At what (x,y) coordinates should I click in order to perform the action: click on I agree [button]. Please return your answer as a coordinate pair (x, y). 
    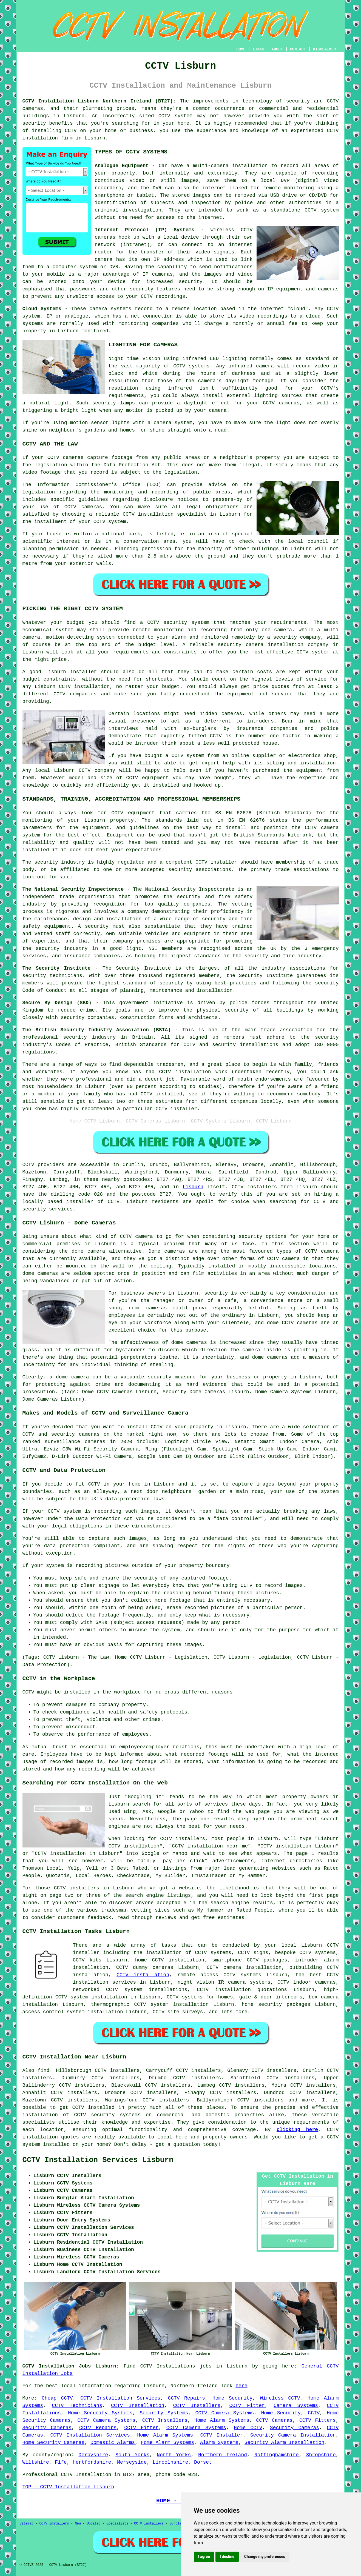
    Looking at the image, I should click on (204, 2556).